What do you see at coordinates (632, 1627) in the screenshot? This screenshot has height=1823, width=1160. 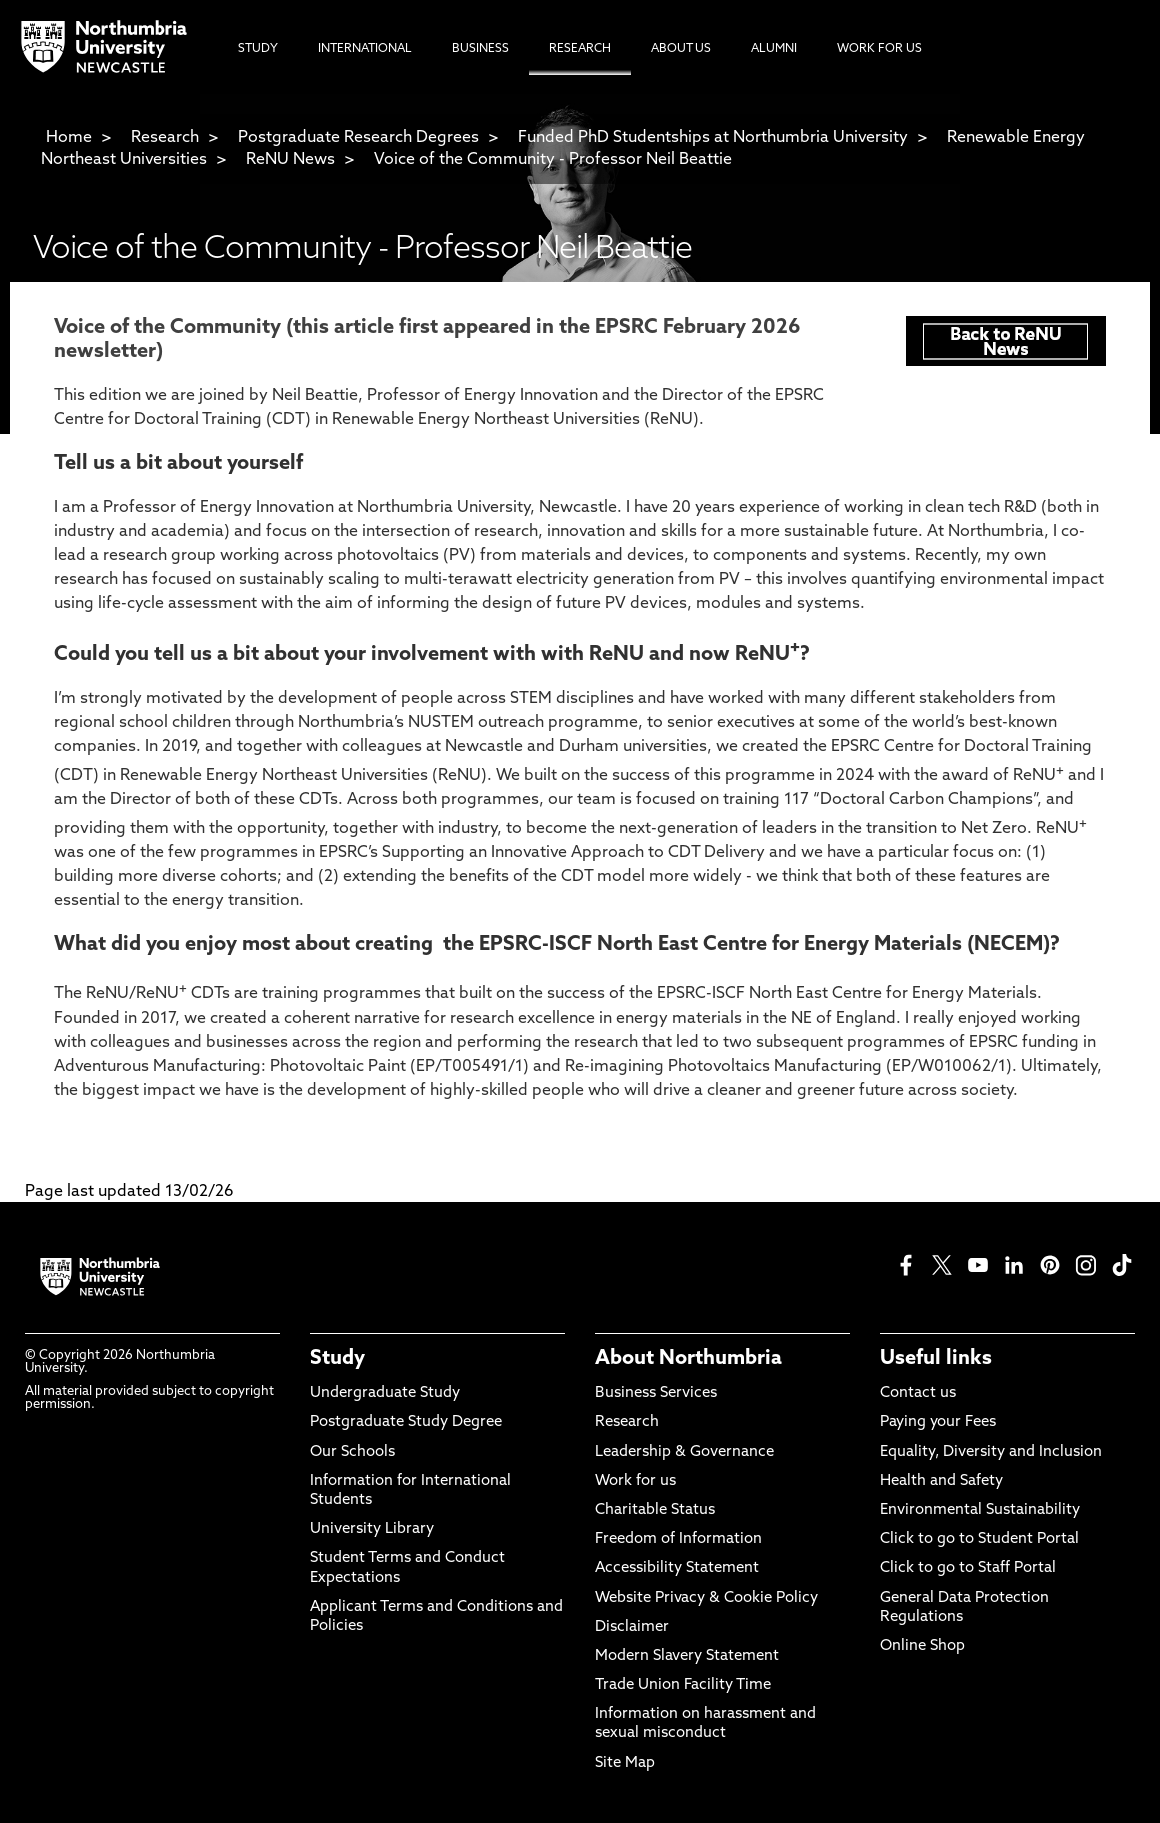 I see `Disclaimer` at bounding box center [632, 1627].